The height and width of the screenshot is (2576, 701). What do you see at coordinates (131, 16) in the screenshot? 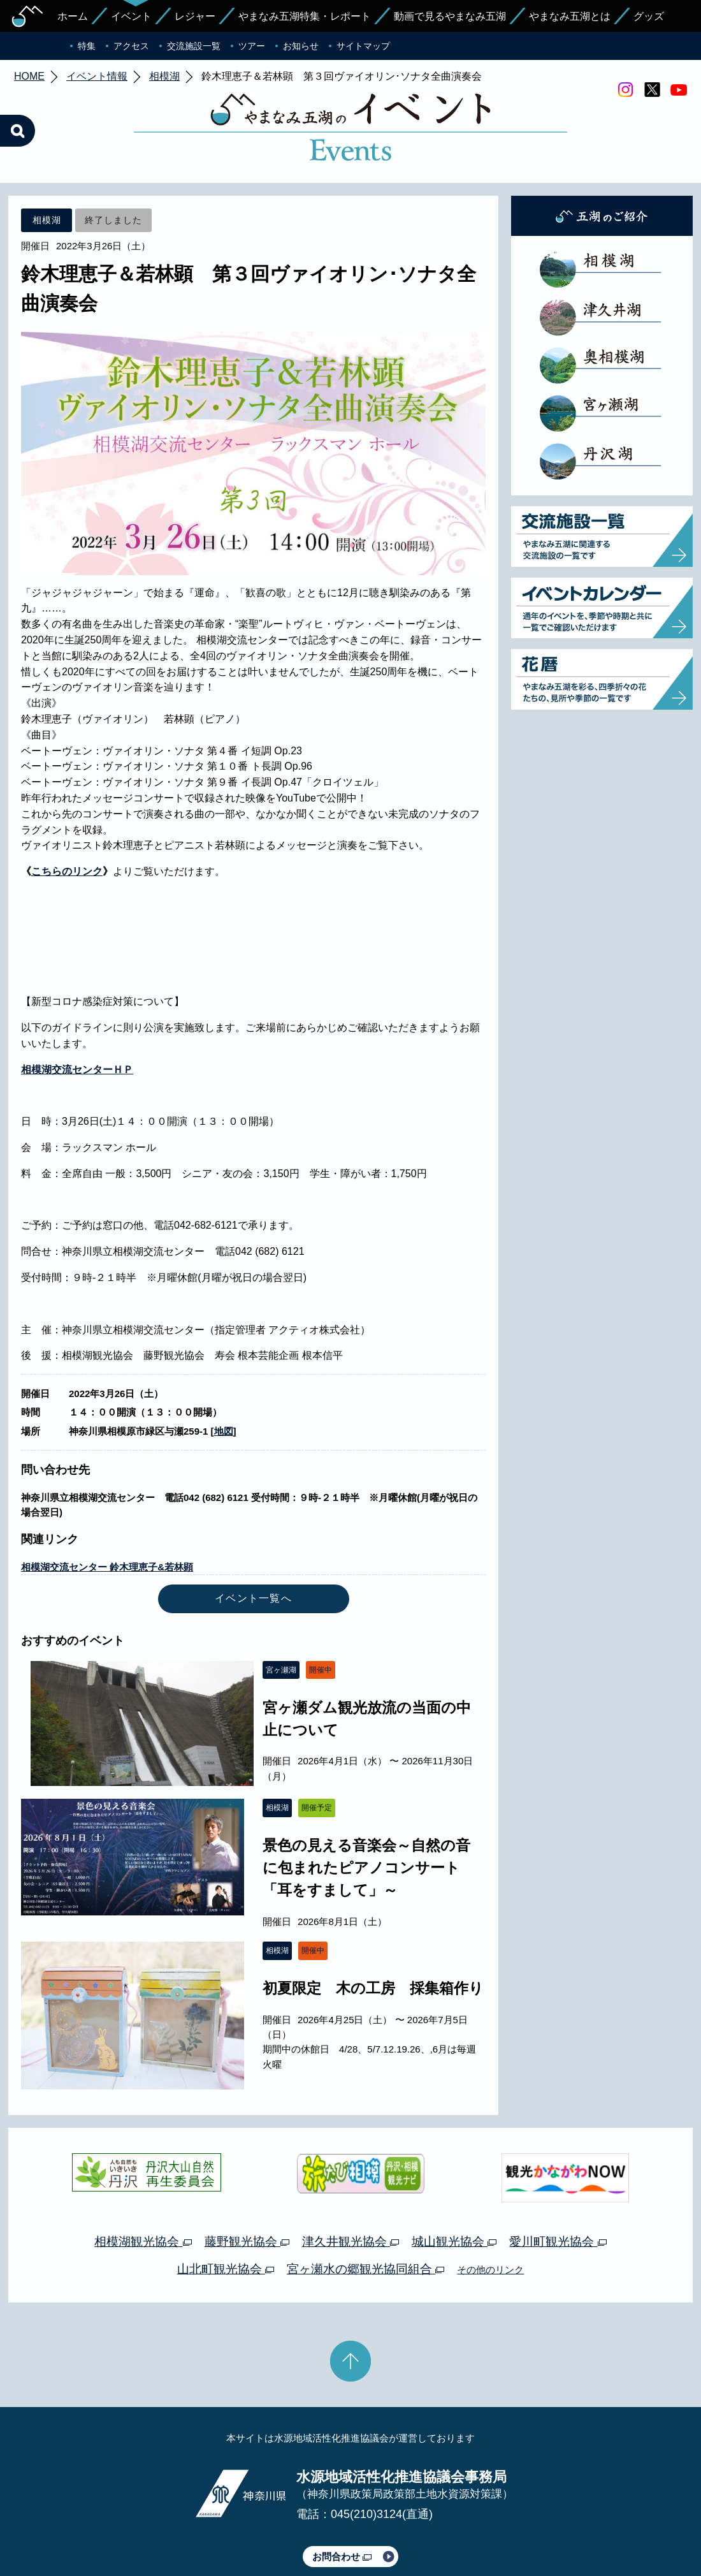
I see `イベント` at bounding box center [131, 16].